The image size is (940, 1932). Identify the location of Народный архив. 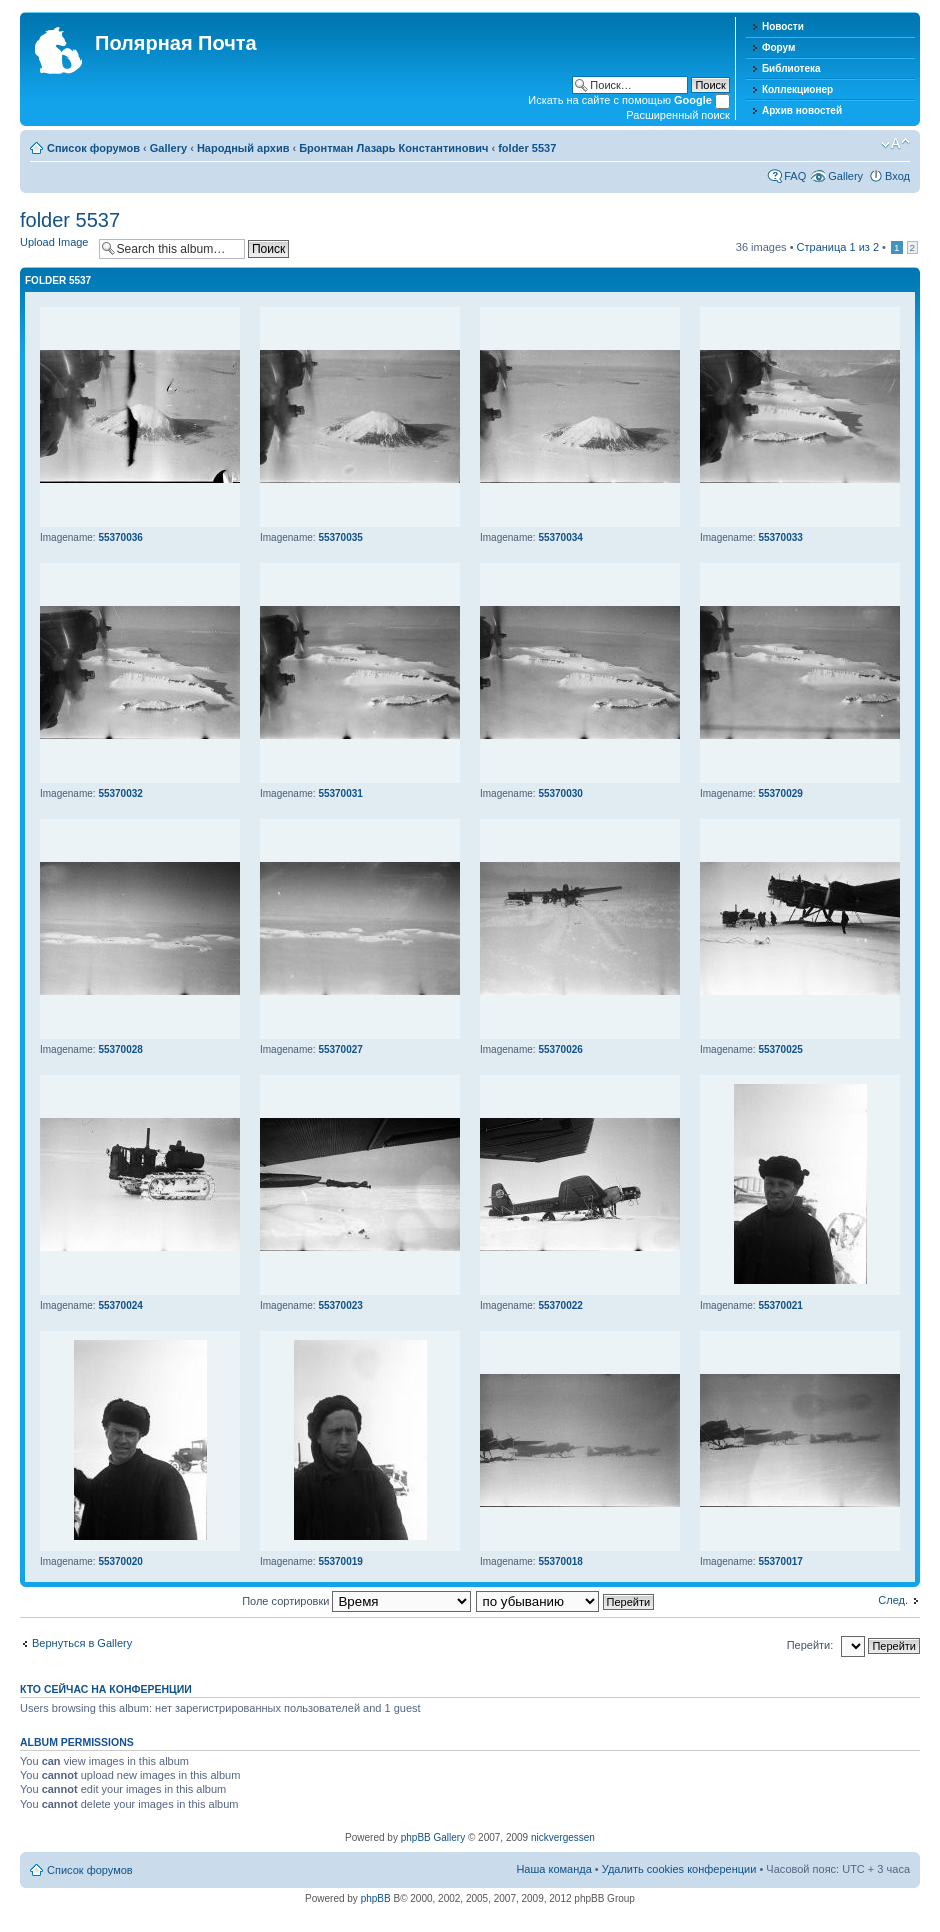
(243, 148).